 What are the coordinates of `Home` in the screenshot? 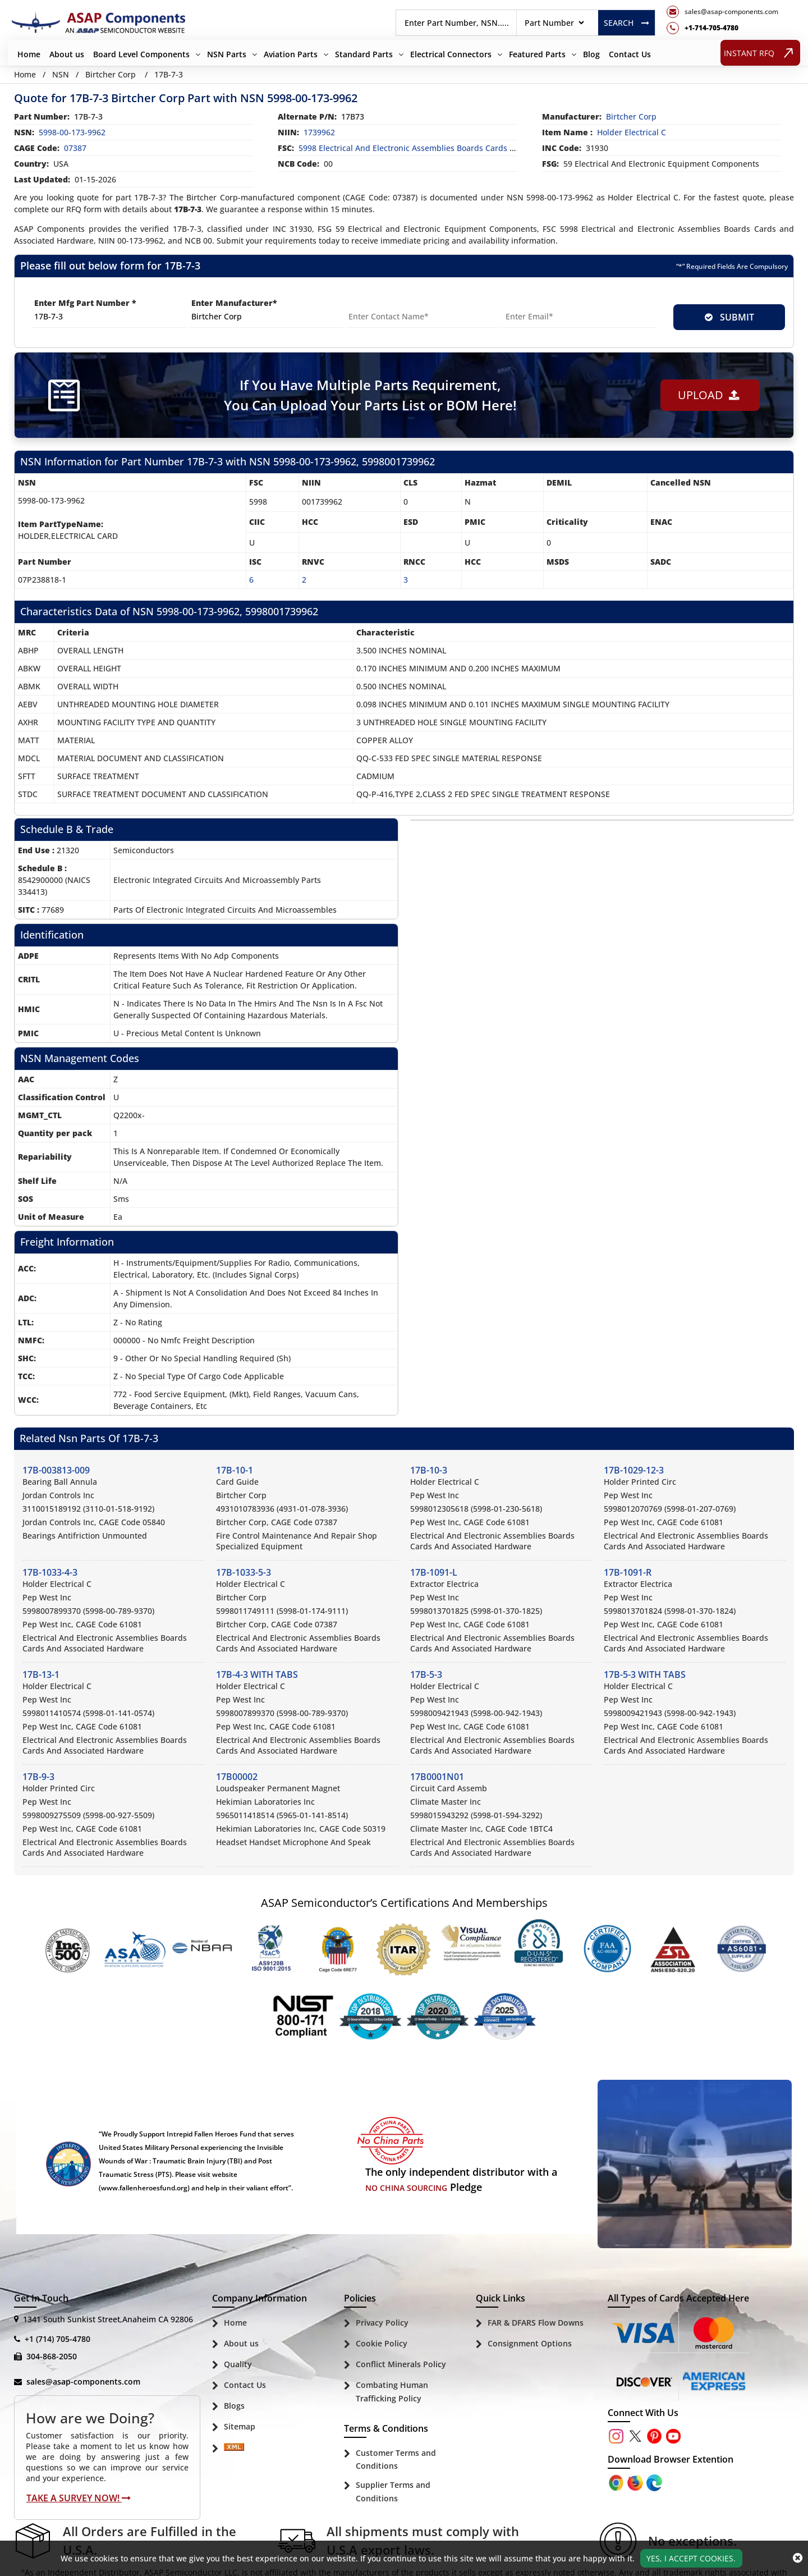 It's located at (28, 54).